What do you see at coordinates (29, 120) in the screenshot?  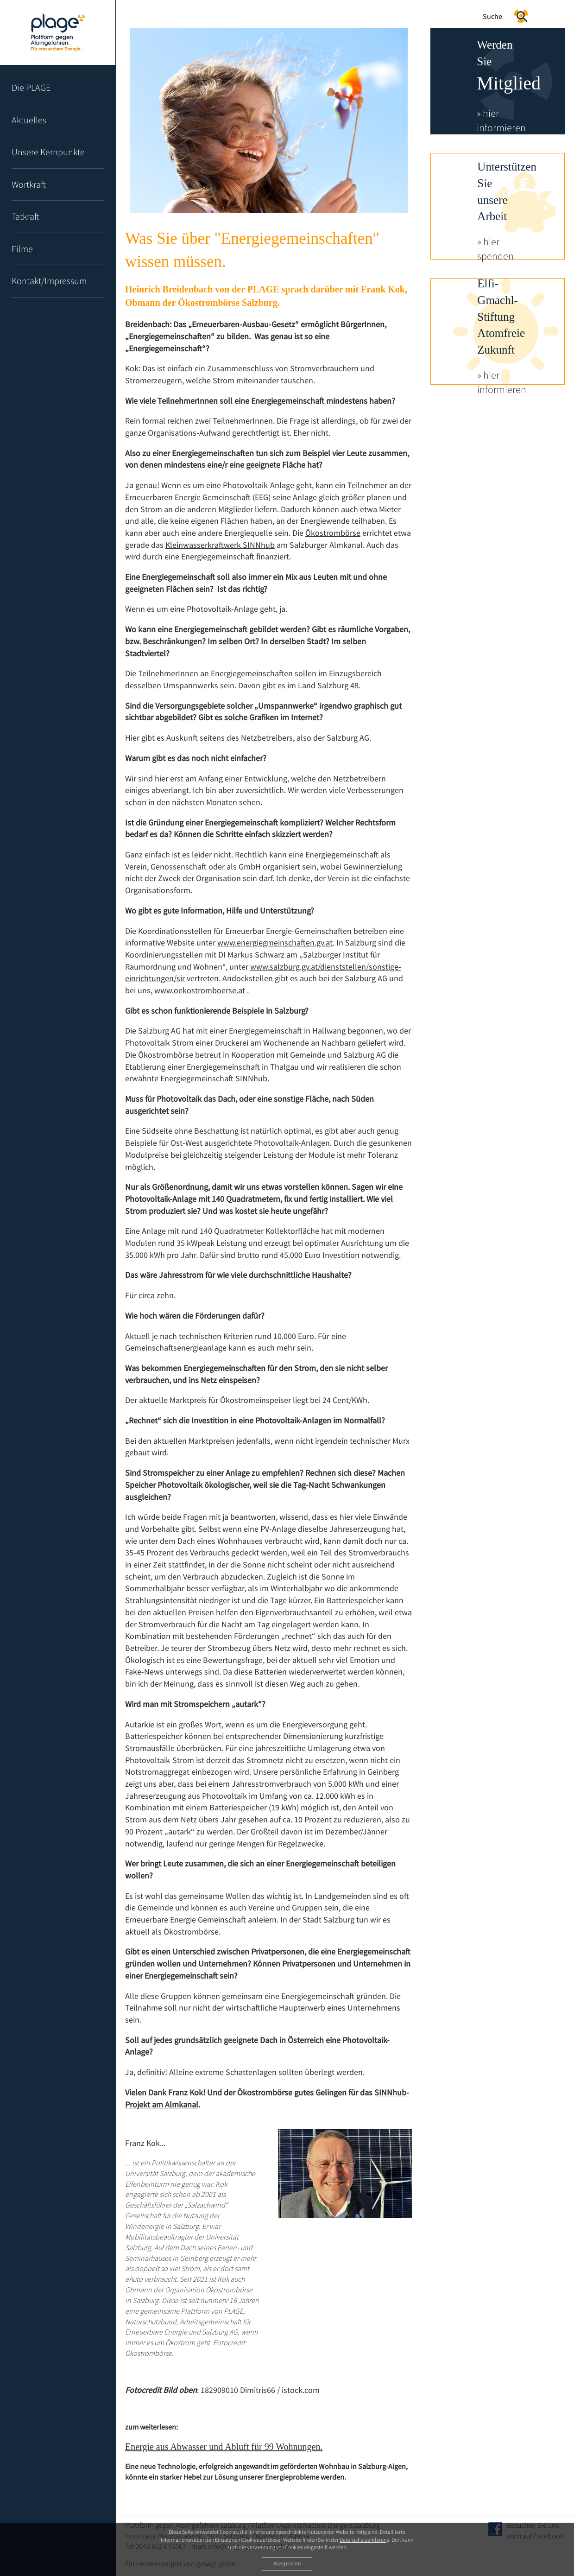 I see `Aktuelles` at bounding box center [29, 120].